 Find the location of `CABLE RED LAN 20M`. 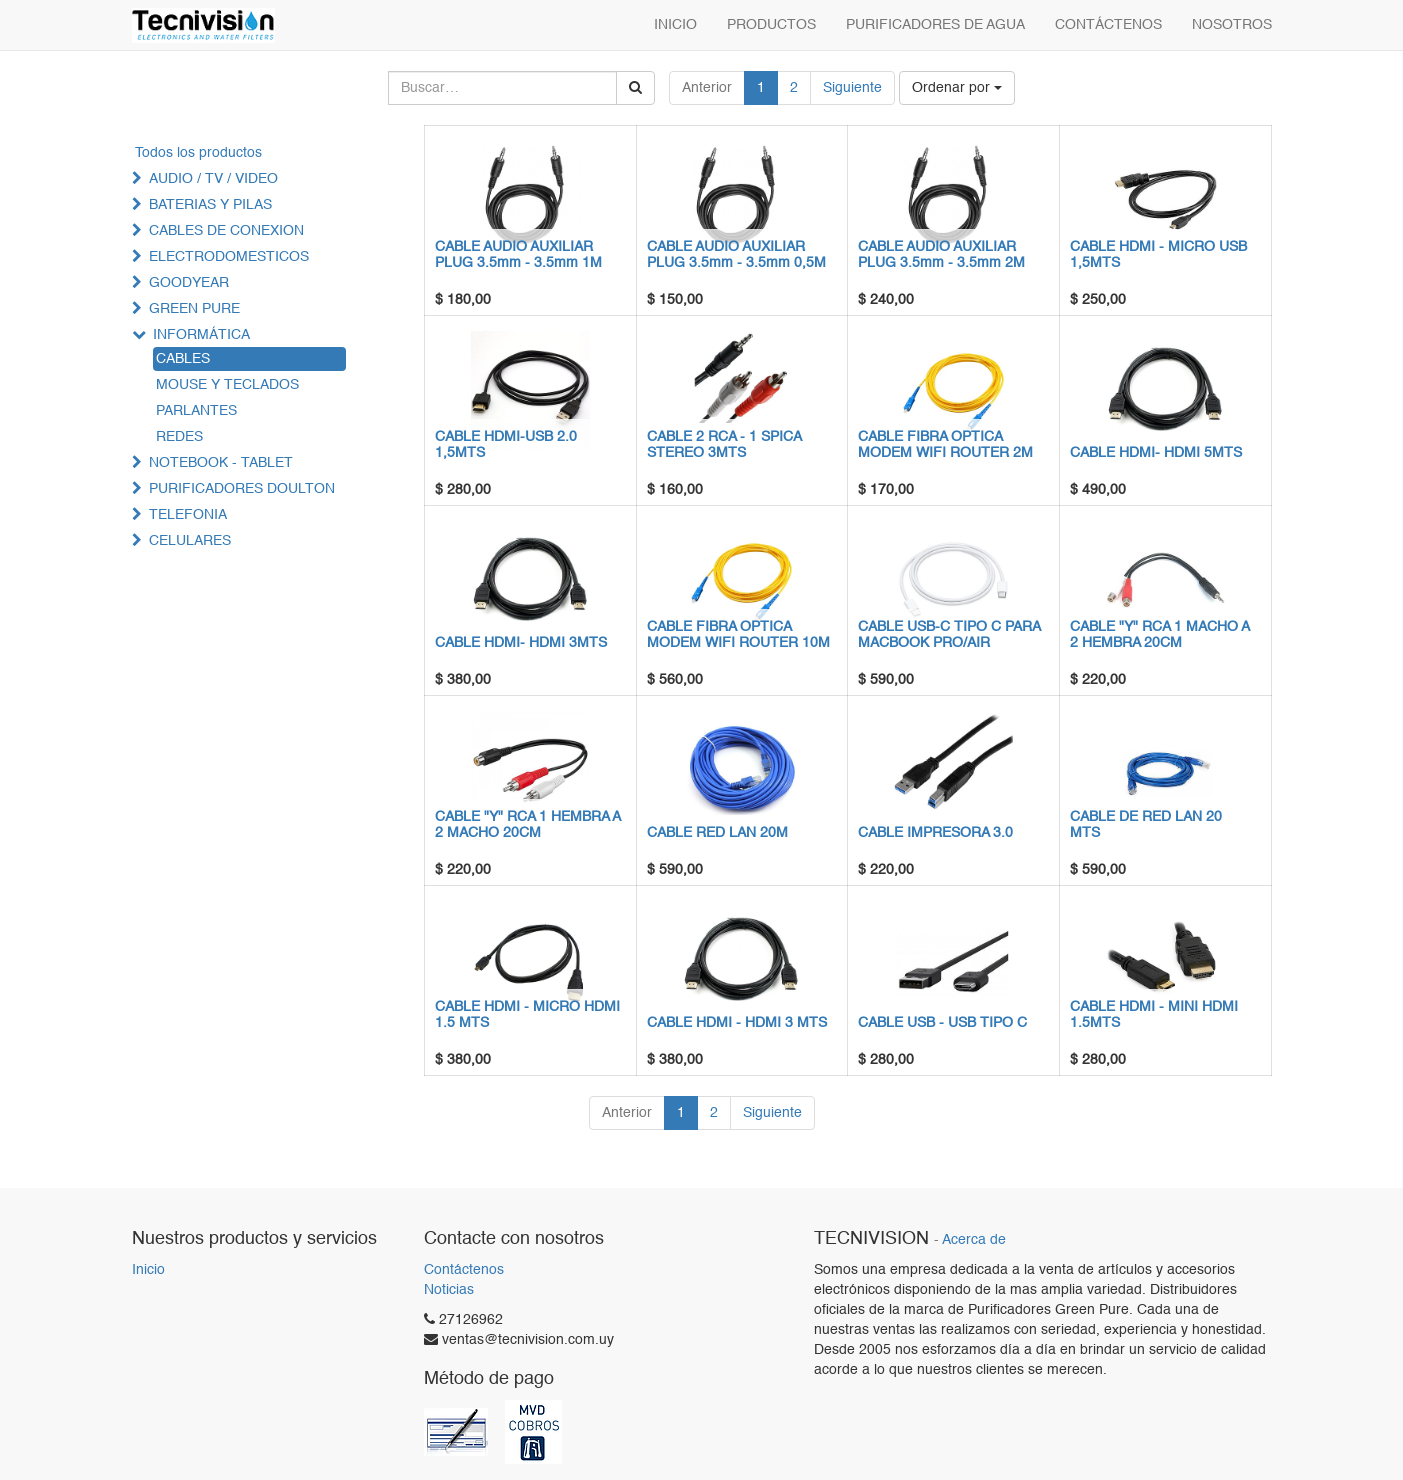

CABLE RED LAN 20M is located at coordinates (717, 833).